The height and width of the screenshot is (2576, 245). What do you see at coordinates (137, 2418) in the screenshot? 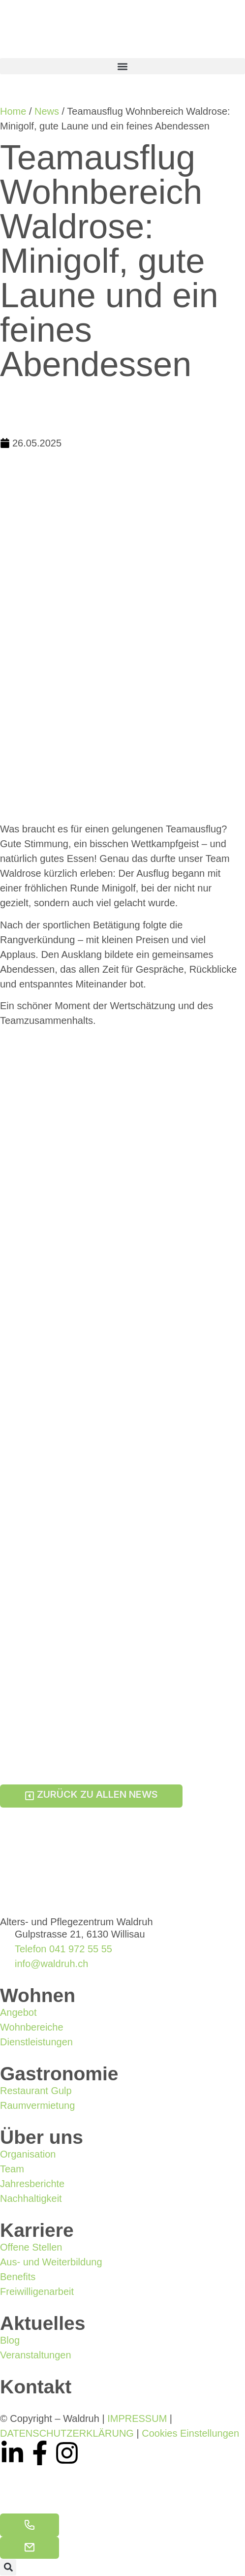
I see `IMPRESSUM` at bounding box center [137, 2418].